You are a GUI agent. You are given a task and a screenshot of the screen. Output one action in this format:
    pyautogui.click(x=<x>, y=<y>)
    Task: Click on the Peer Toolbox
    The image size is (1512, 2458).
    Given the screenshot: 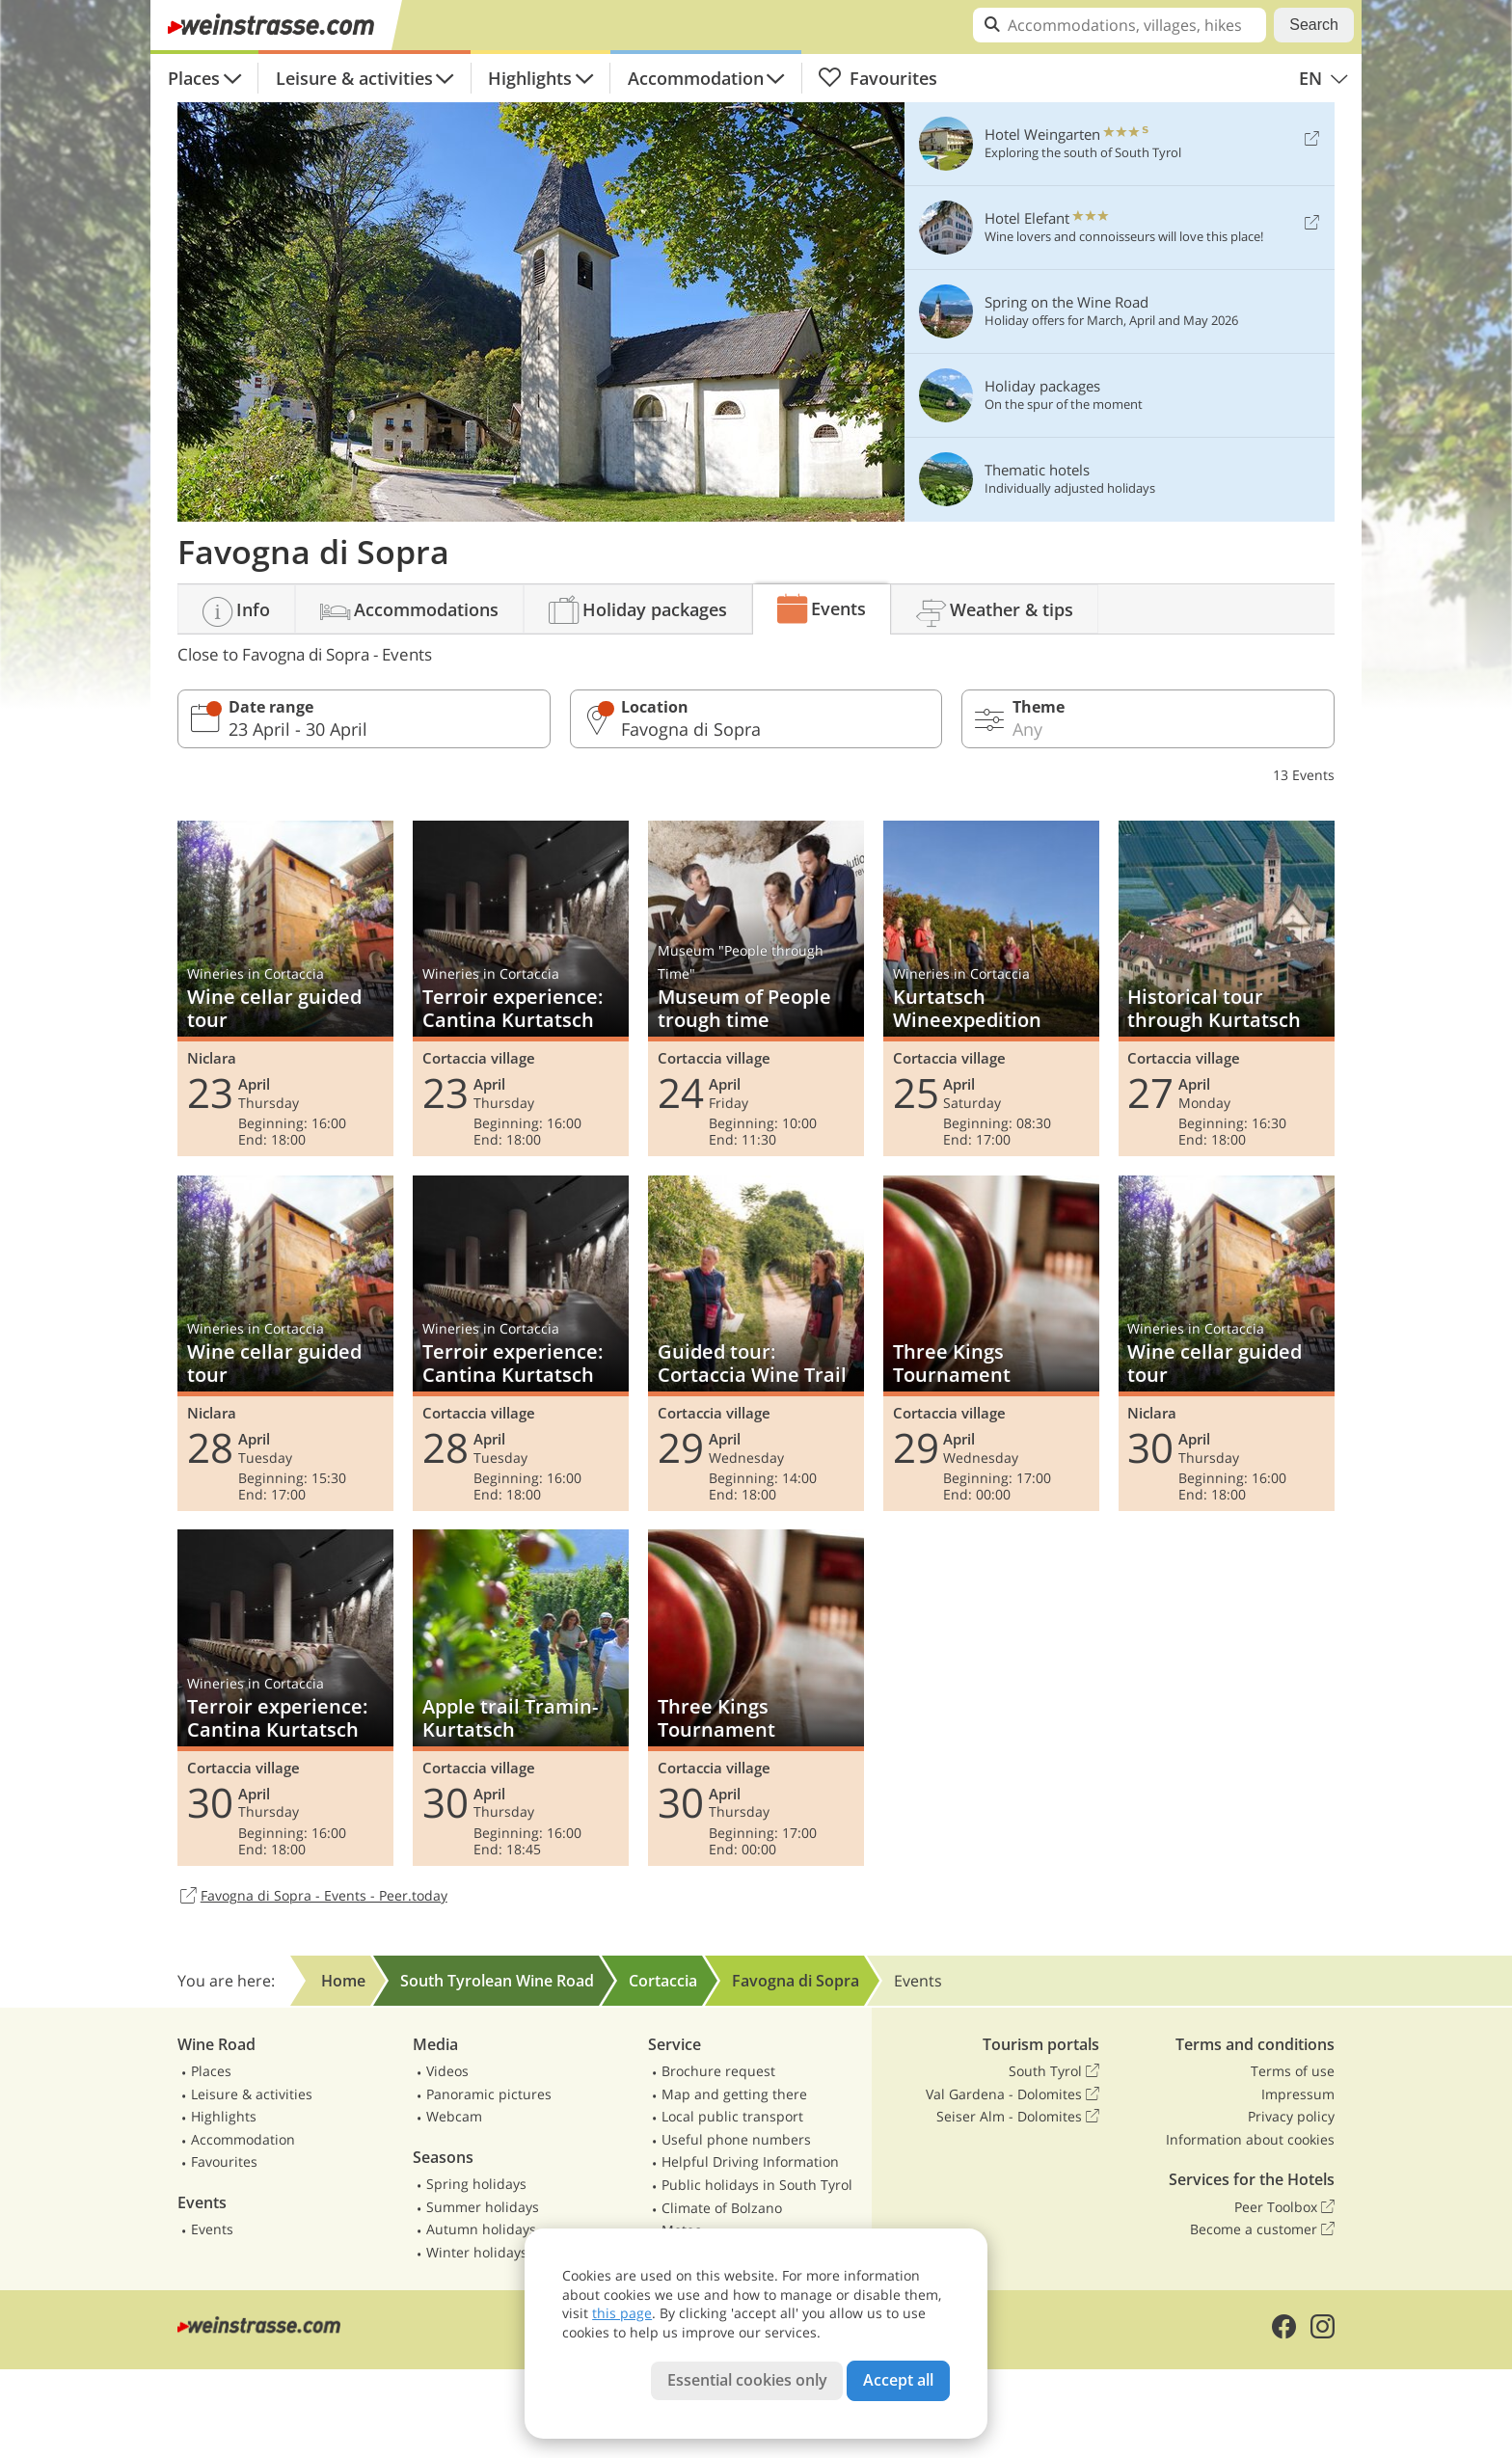 What is the action you would take?
    pyautogui.click(x=1284, y=2207)
    